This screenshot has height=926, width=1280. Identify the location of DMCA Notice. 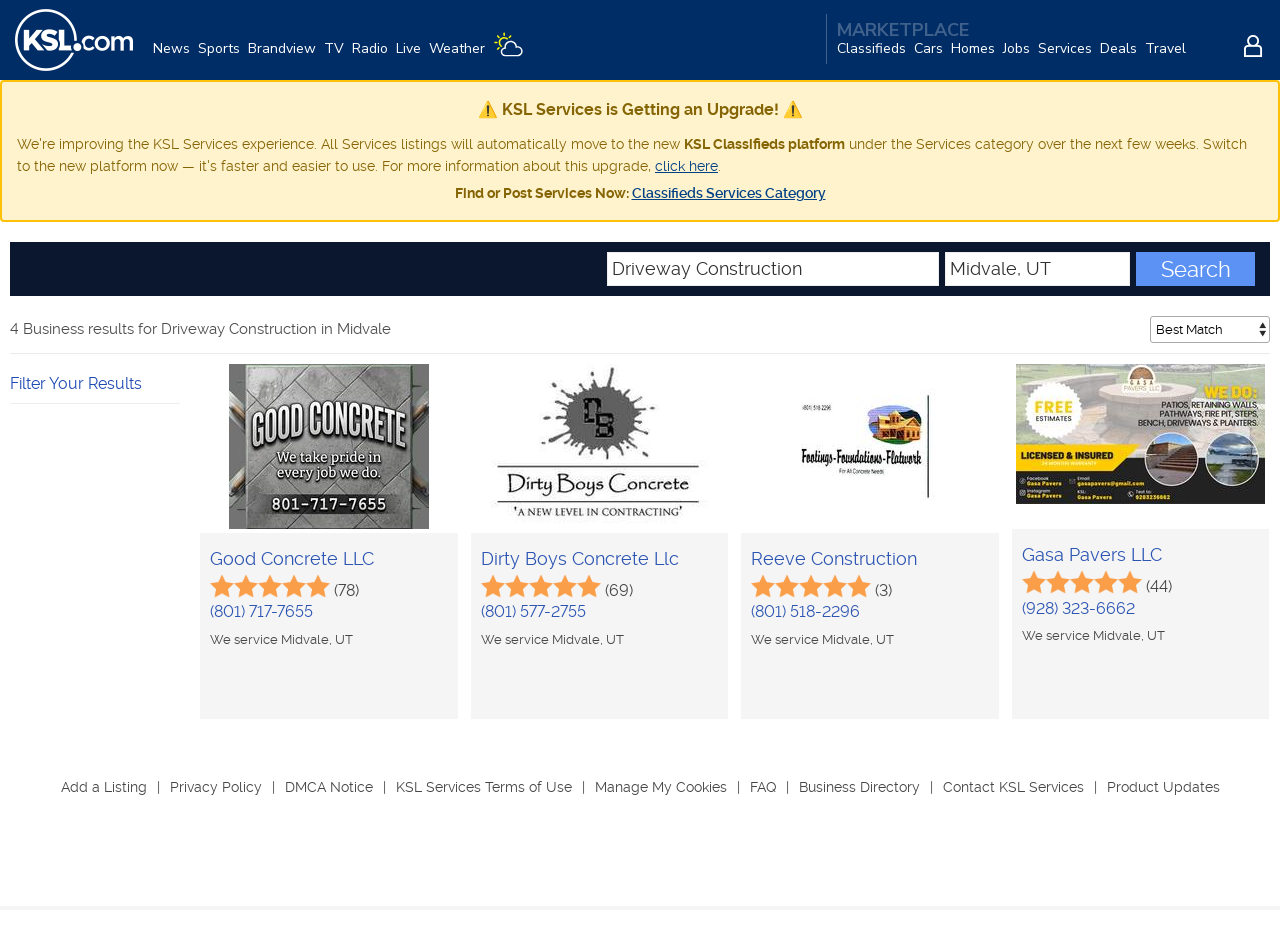
(329, 787).